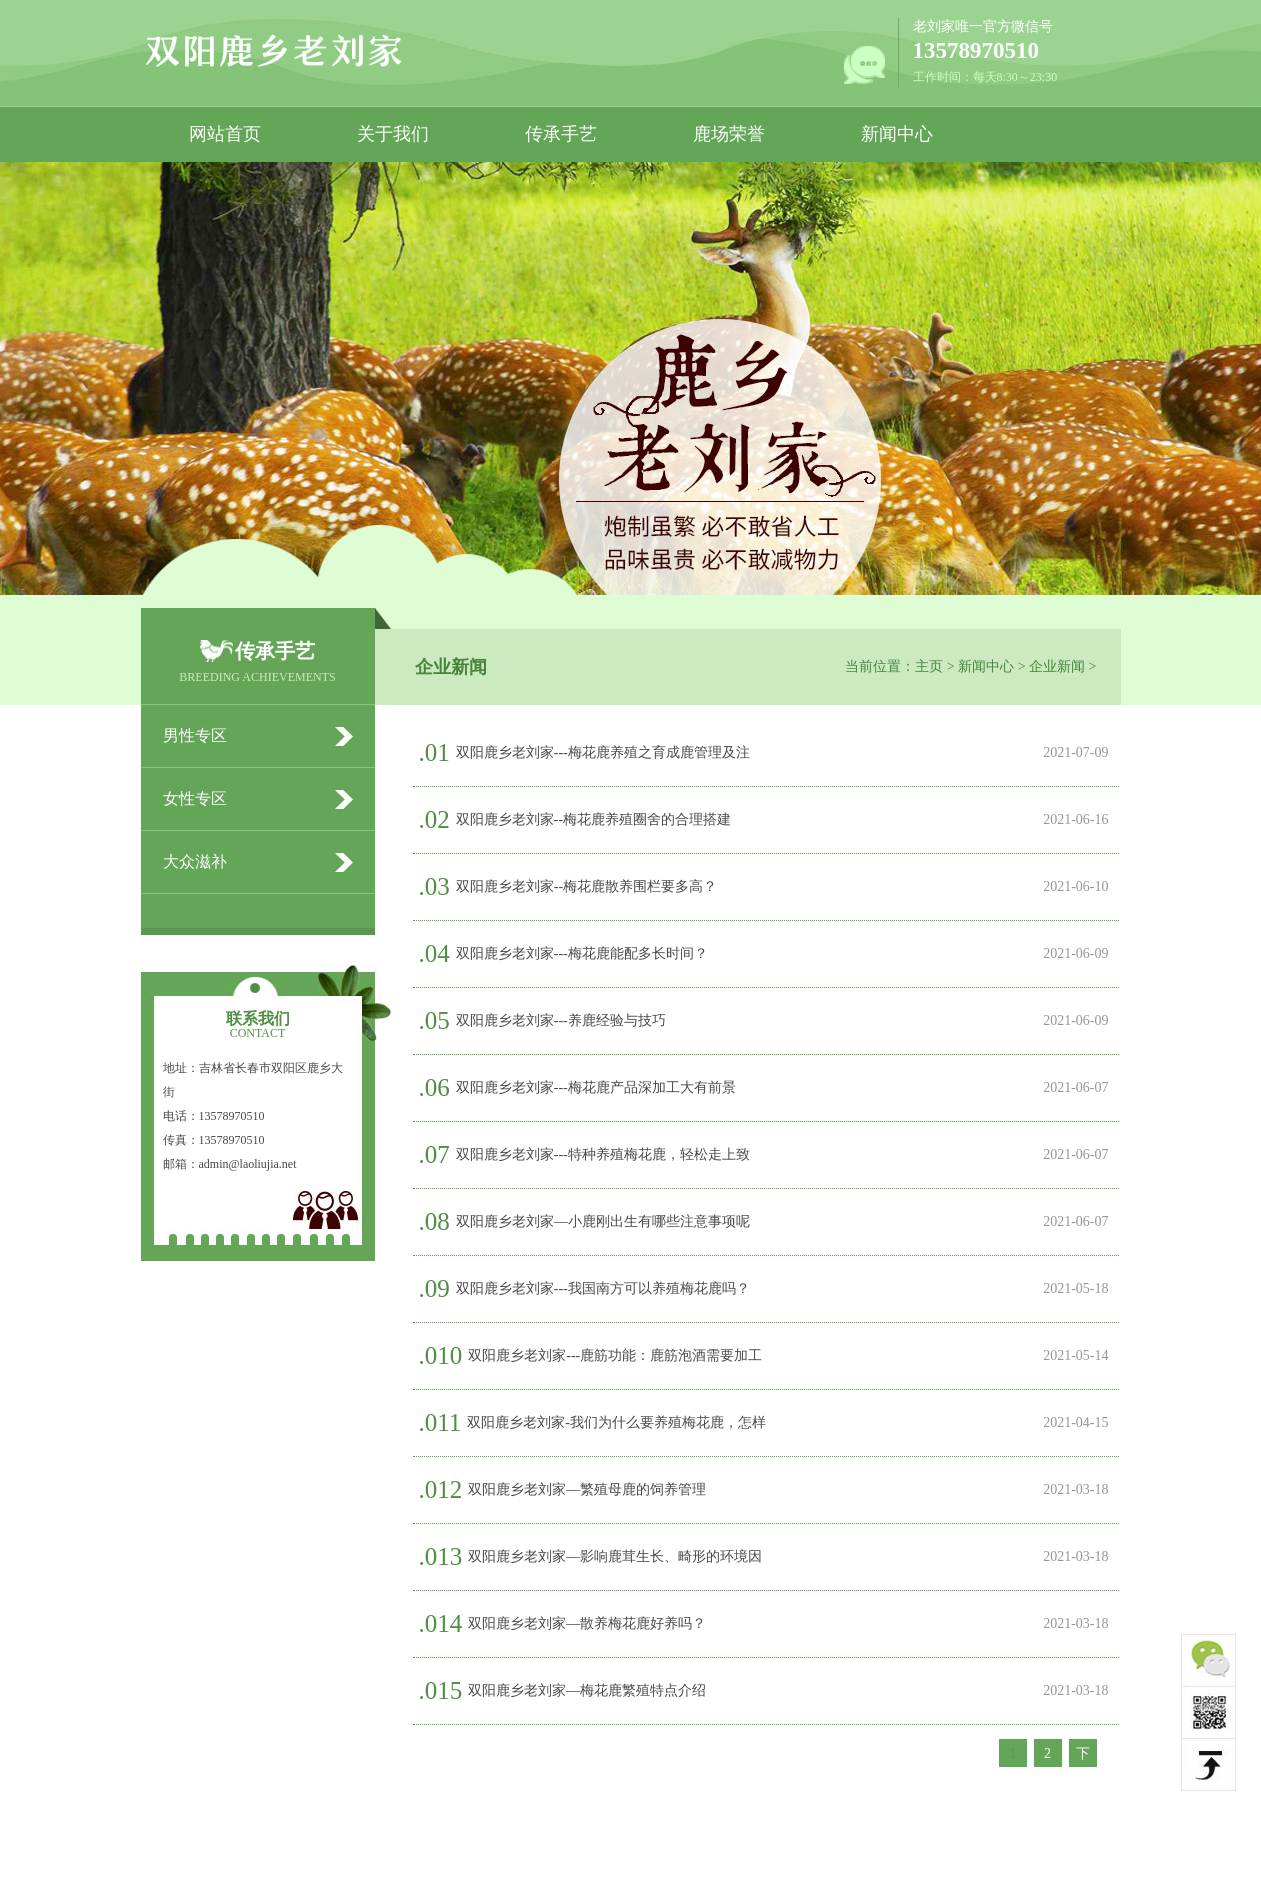 Image resolution: width=1261 pixels, height=1896 pixels. Describe the element at coordinates (897, 134) in the screenshot. I see `新闻中心` at that location.